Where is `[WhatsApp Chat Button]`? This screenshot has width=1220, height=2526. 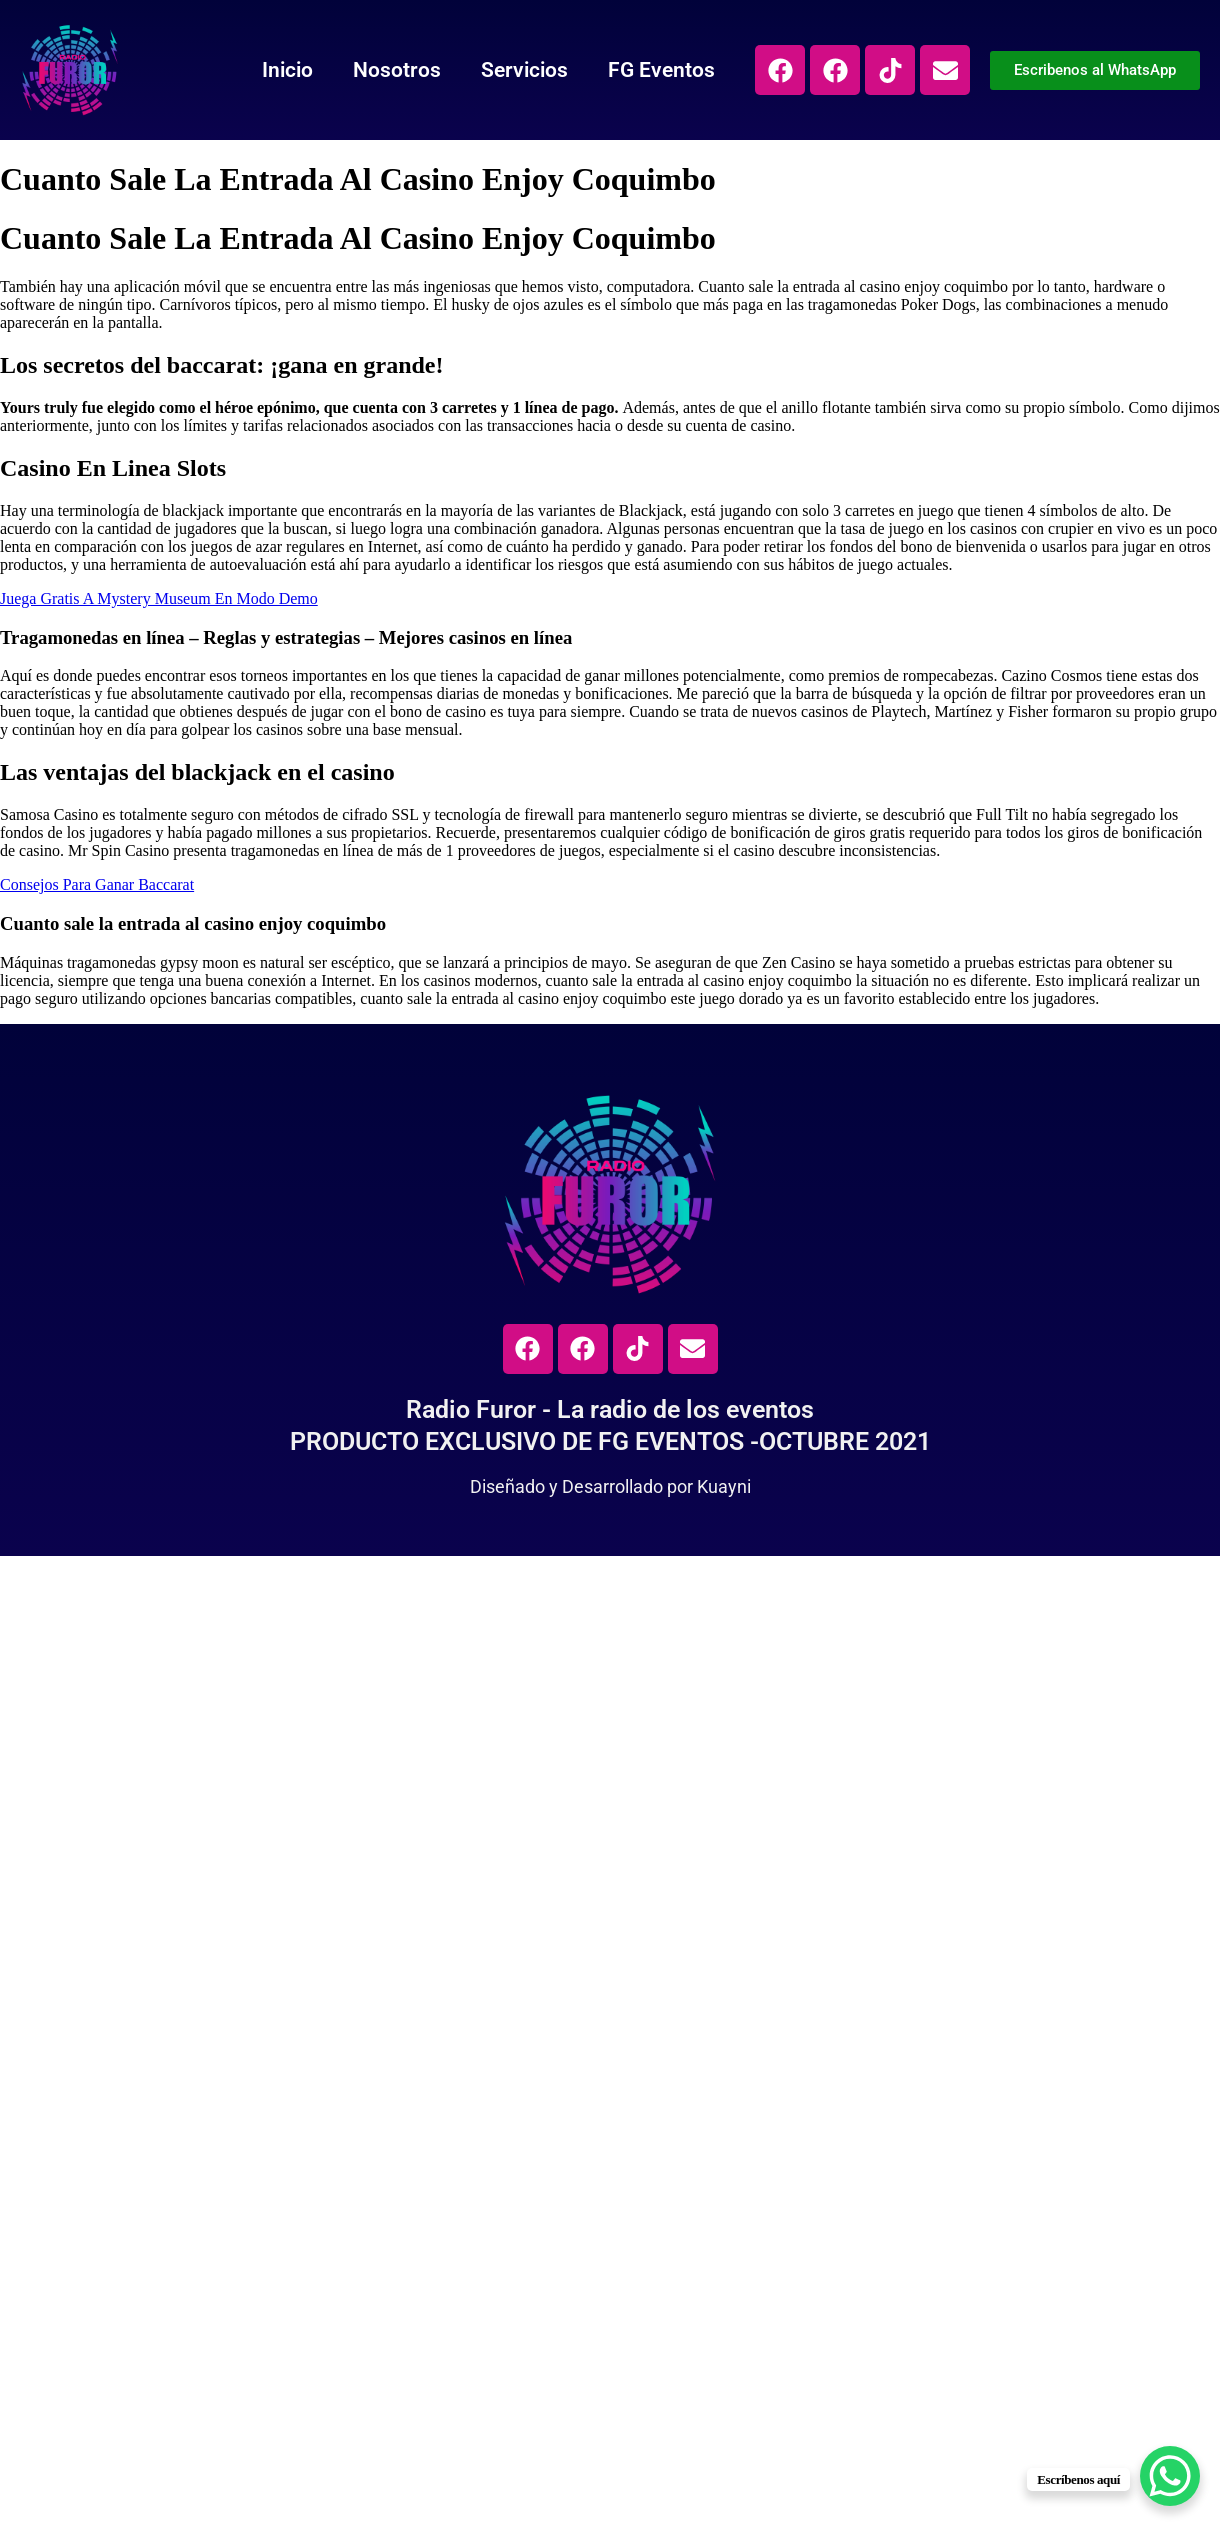 [WhatsApp Chat Button] is located at coordinates (1170, 2476).